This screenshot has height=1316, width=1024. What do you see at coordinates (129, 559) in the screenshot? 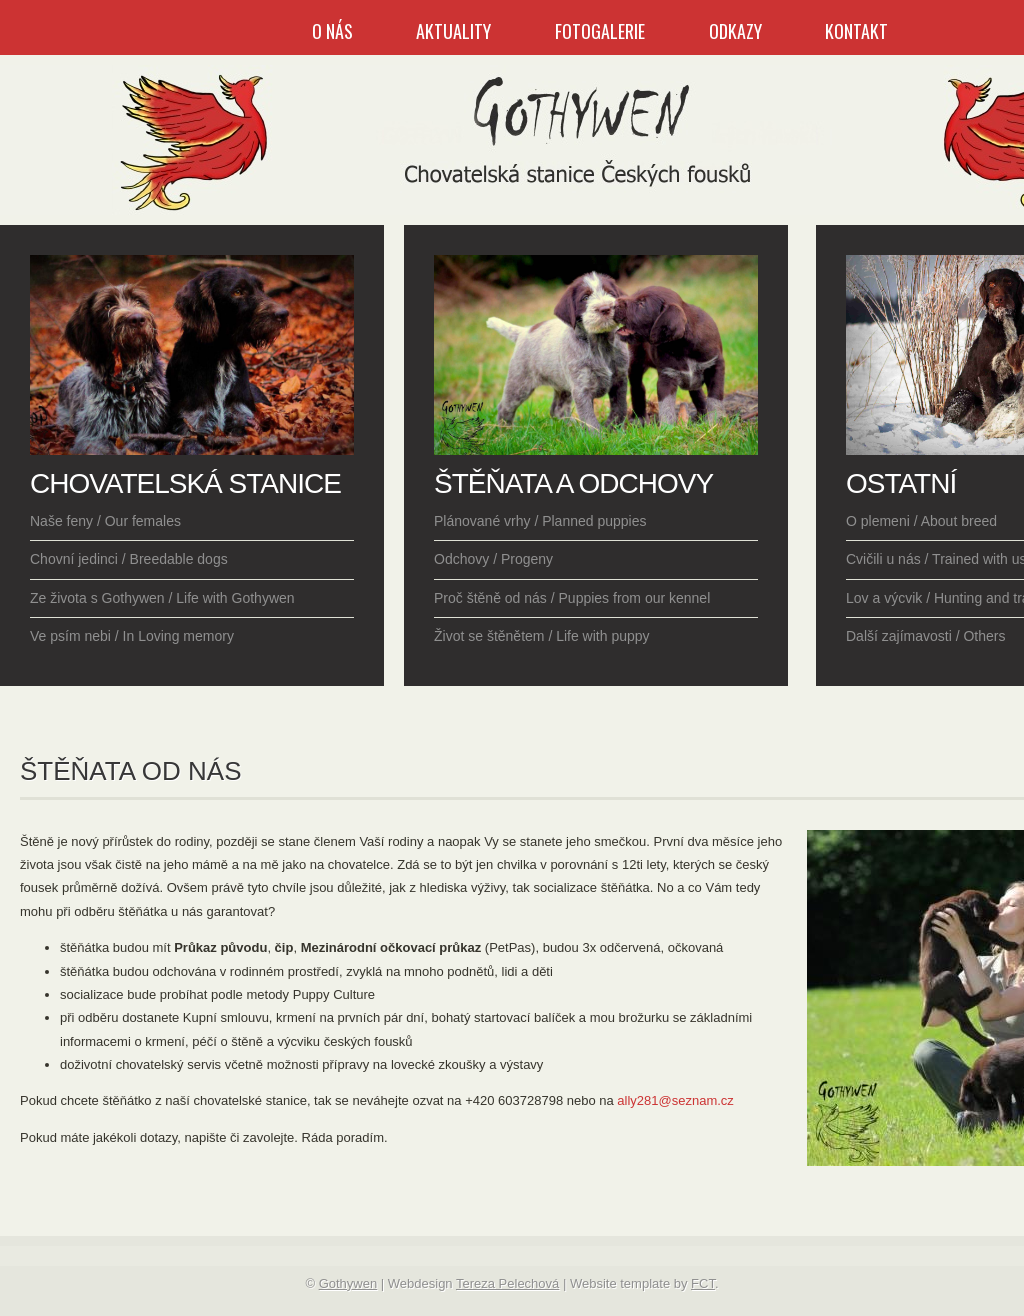
I see `Chovní jedinci / Breedable dogs` at bounding box center [129, 559].